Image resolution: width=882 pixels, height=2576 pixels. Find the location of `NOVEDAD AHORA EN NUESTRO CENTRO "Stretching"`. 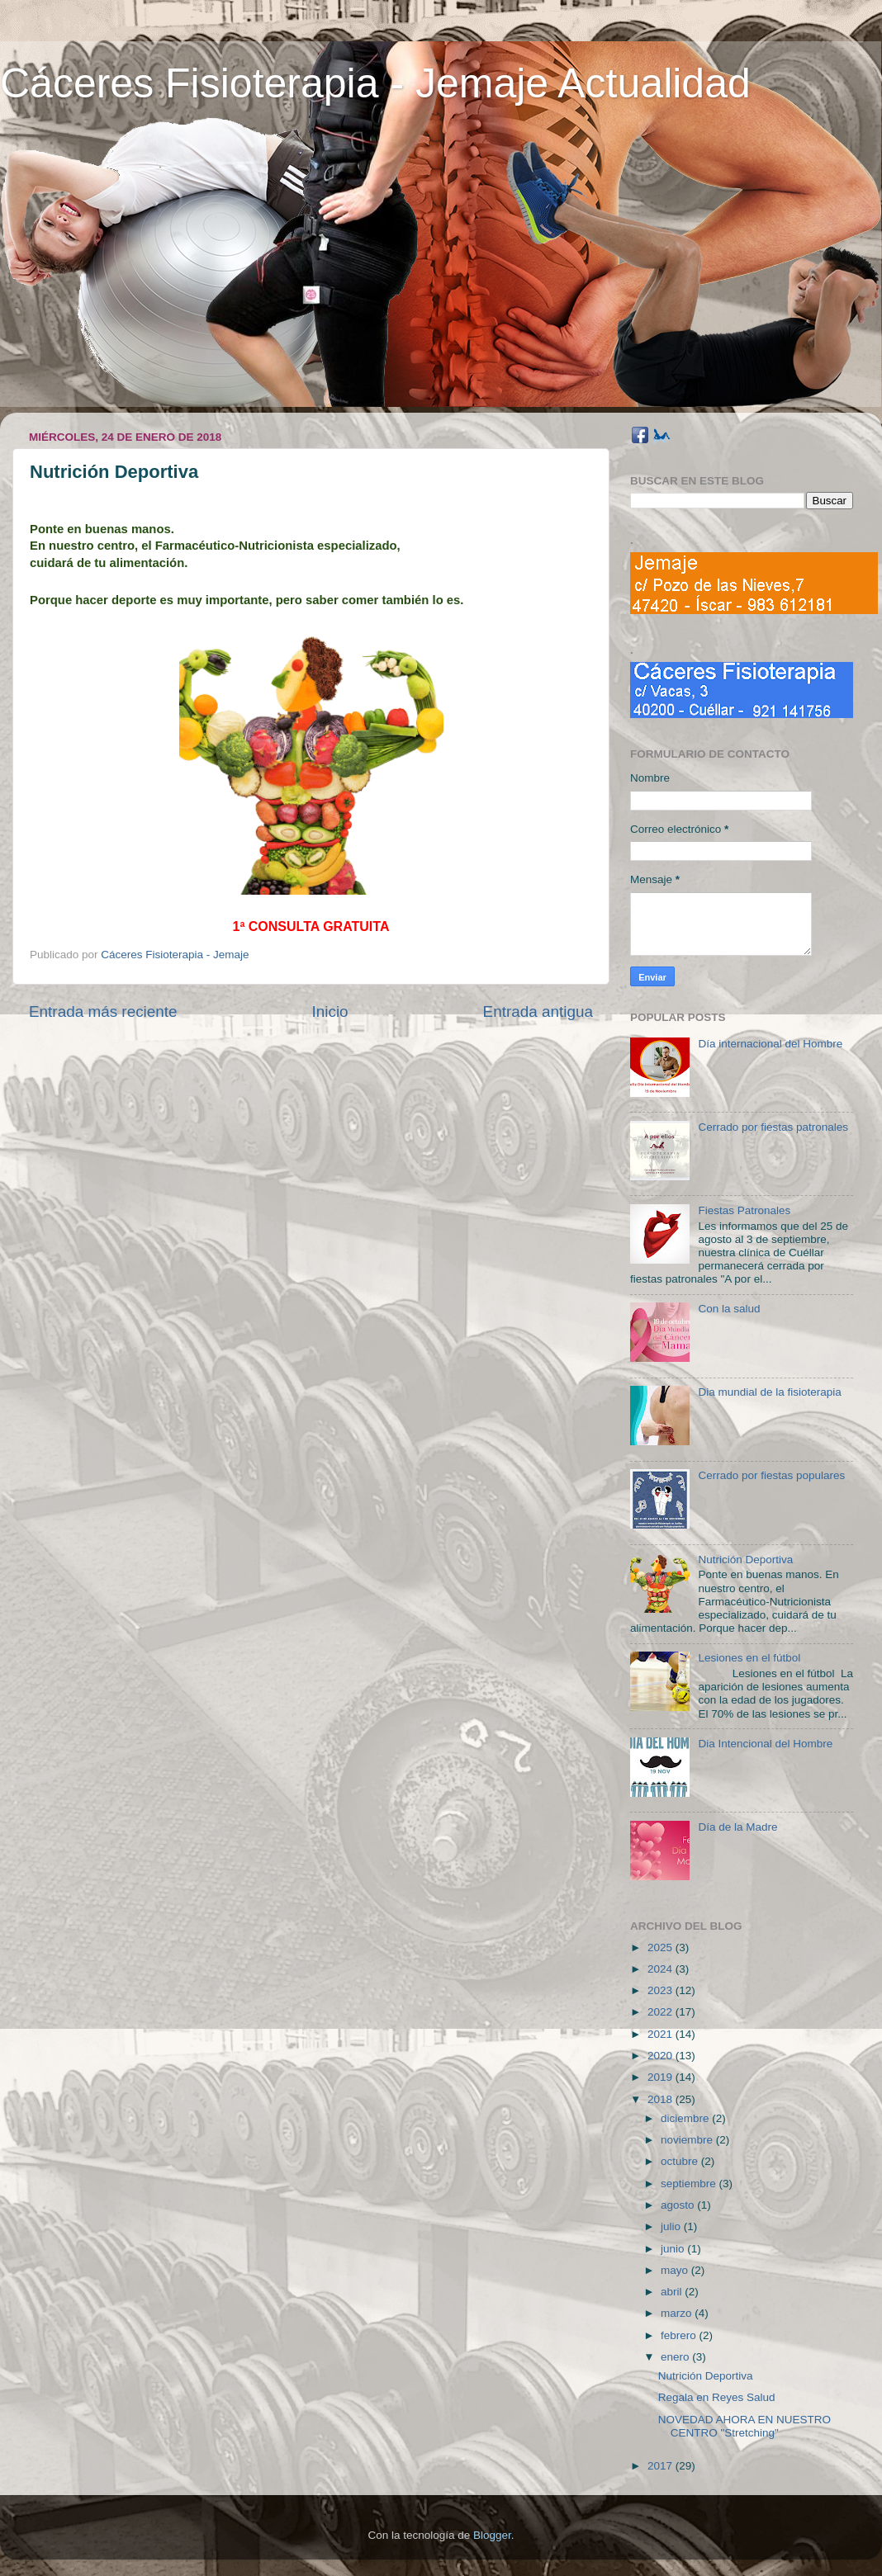

NOVEDAD AHORA EN NUESTRO CENTRO "Stretching" is located at coordinates (744, 2426).